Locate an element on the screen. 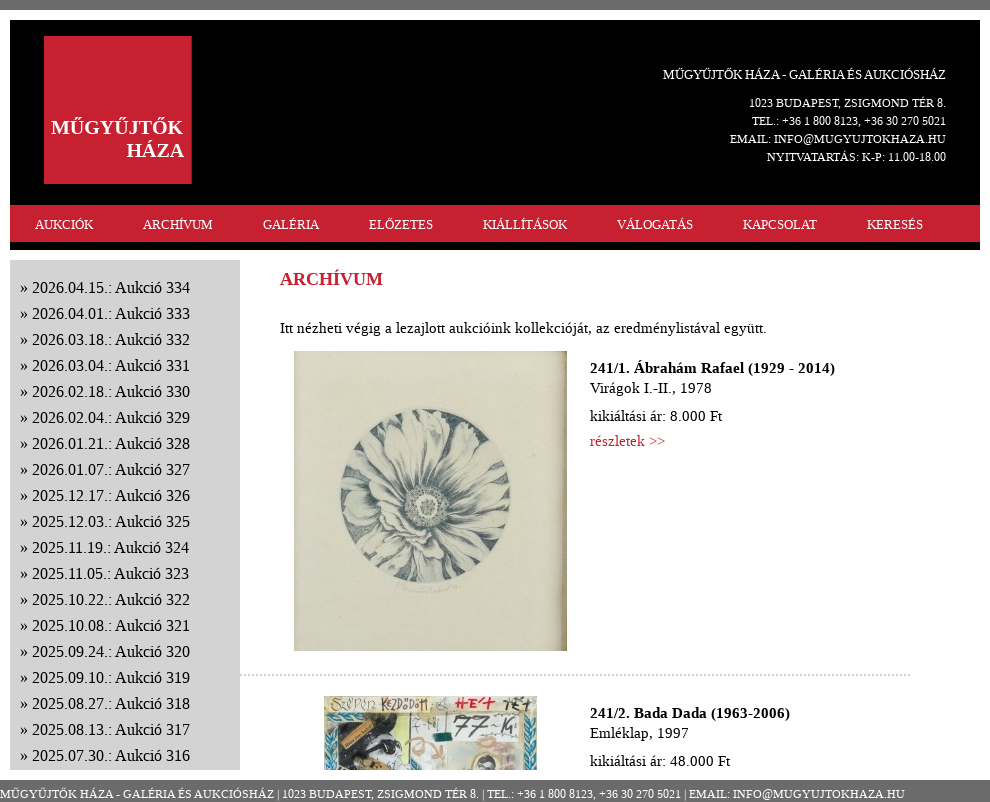  2025.11.19.: Aukció 324 is located at coordinates (110, 547).